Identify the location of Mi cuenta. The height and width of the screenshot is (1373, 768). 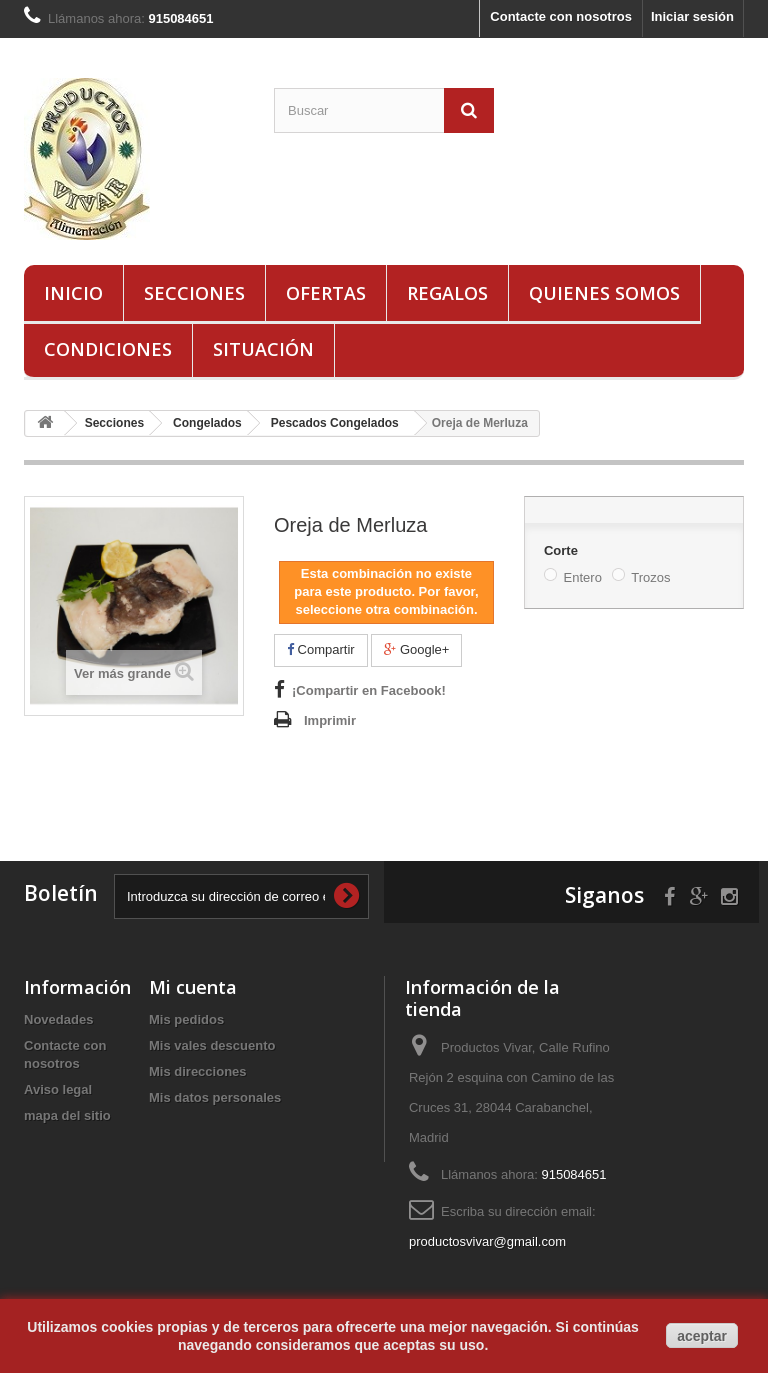
(193, 987).